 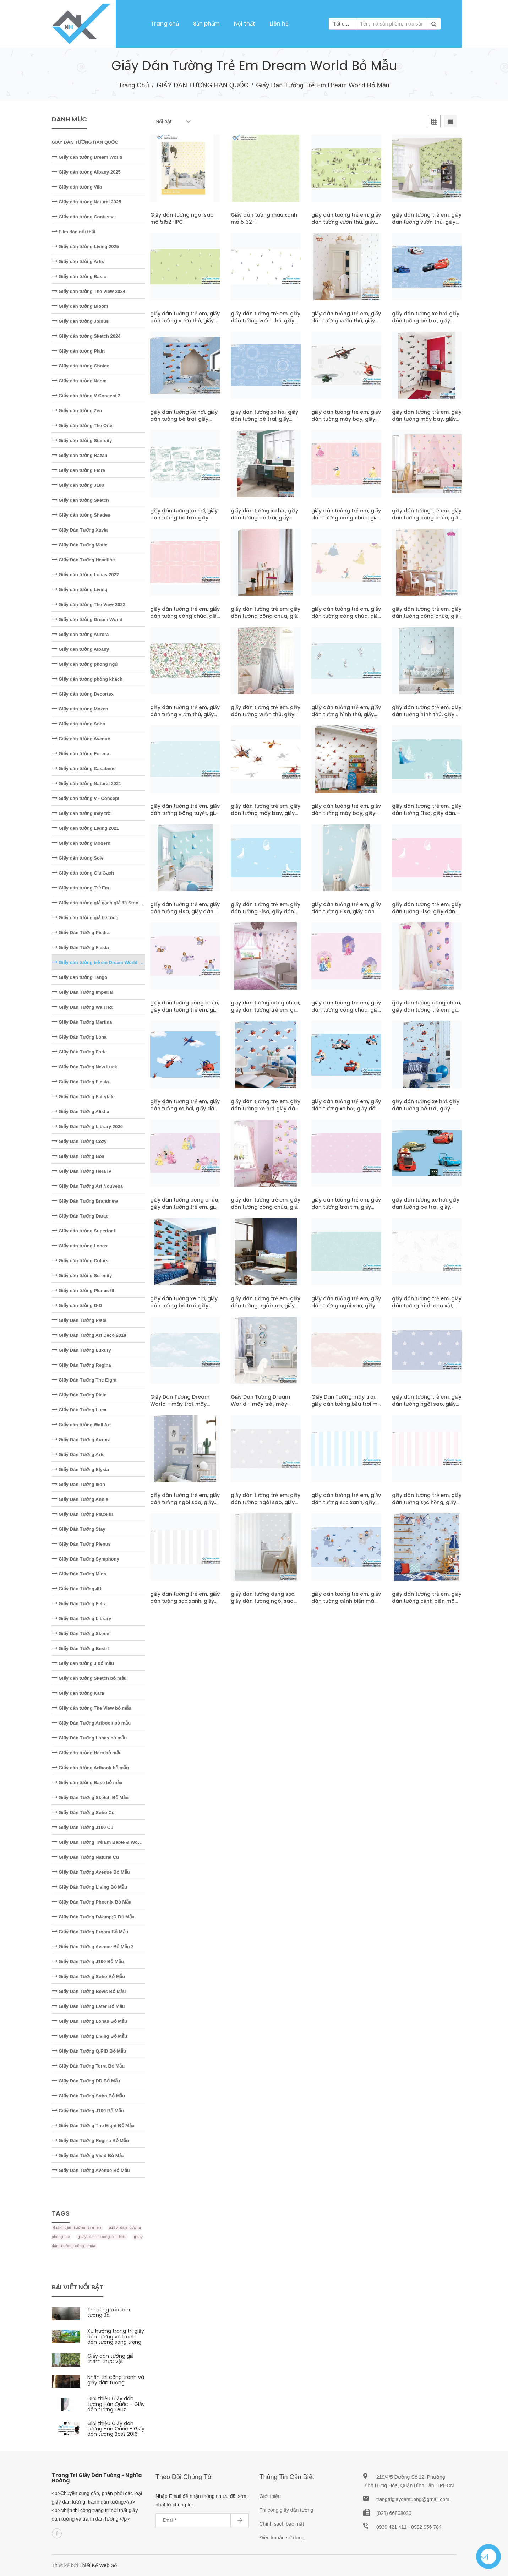 What do you see at coordinates (346, 1601) in the screenshot?
I see `giấy dán tường trẻ em, giấy dán tường cảnh biển mã A5112-1` at bounding box center [346, 1601].